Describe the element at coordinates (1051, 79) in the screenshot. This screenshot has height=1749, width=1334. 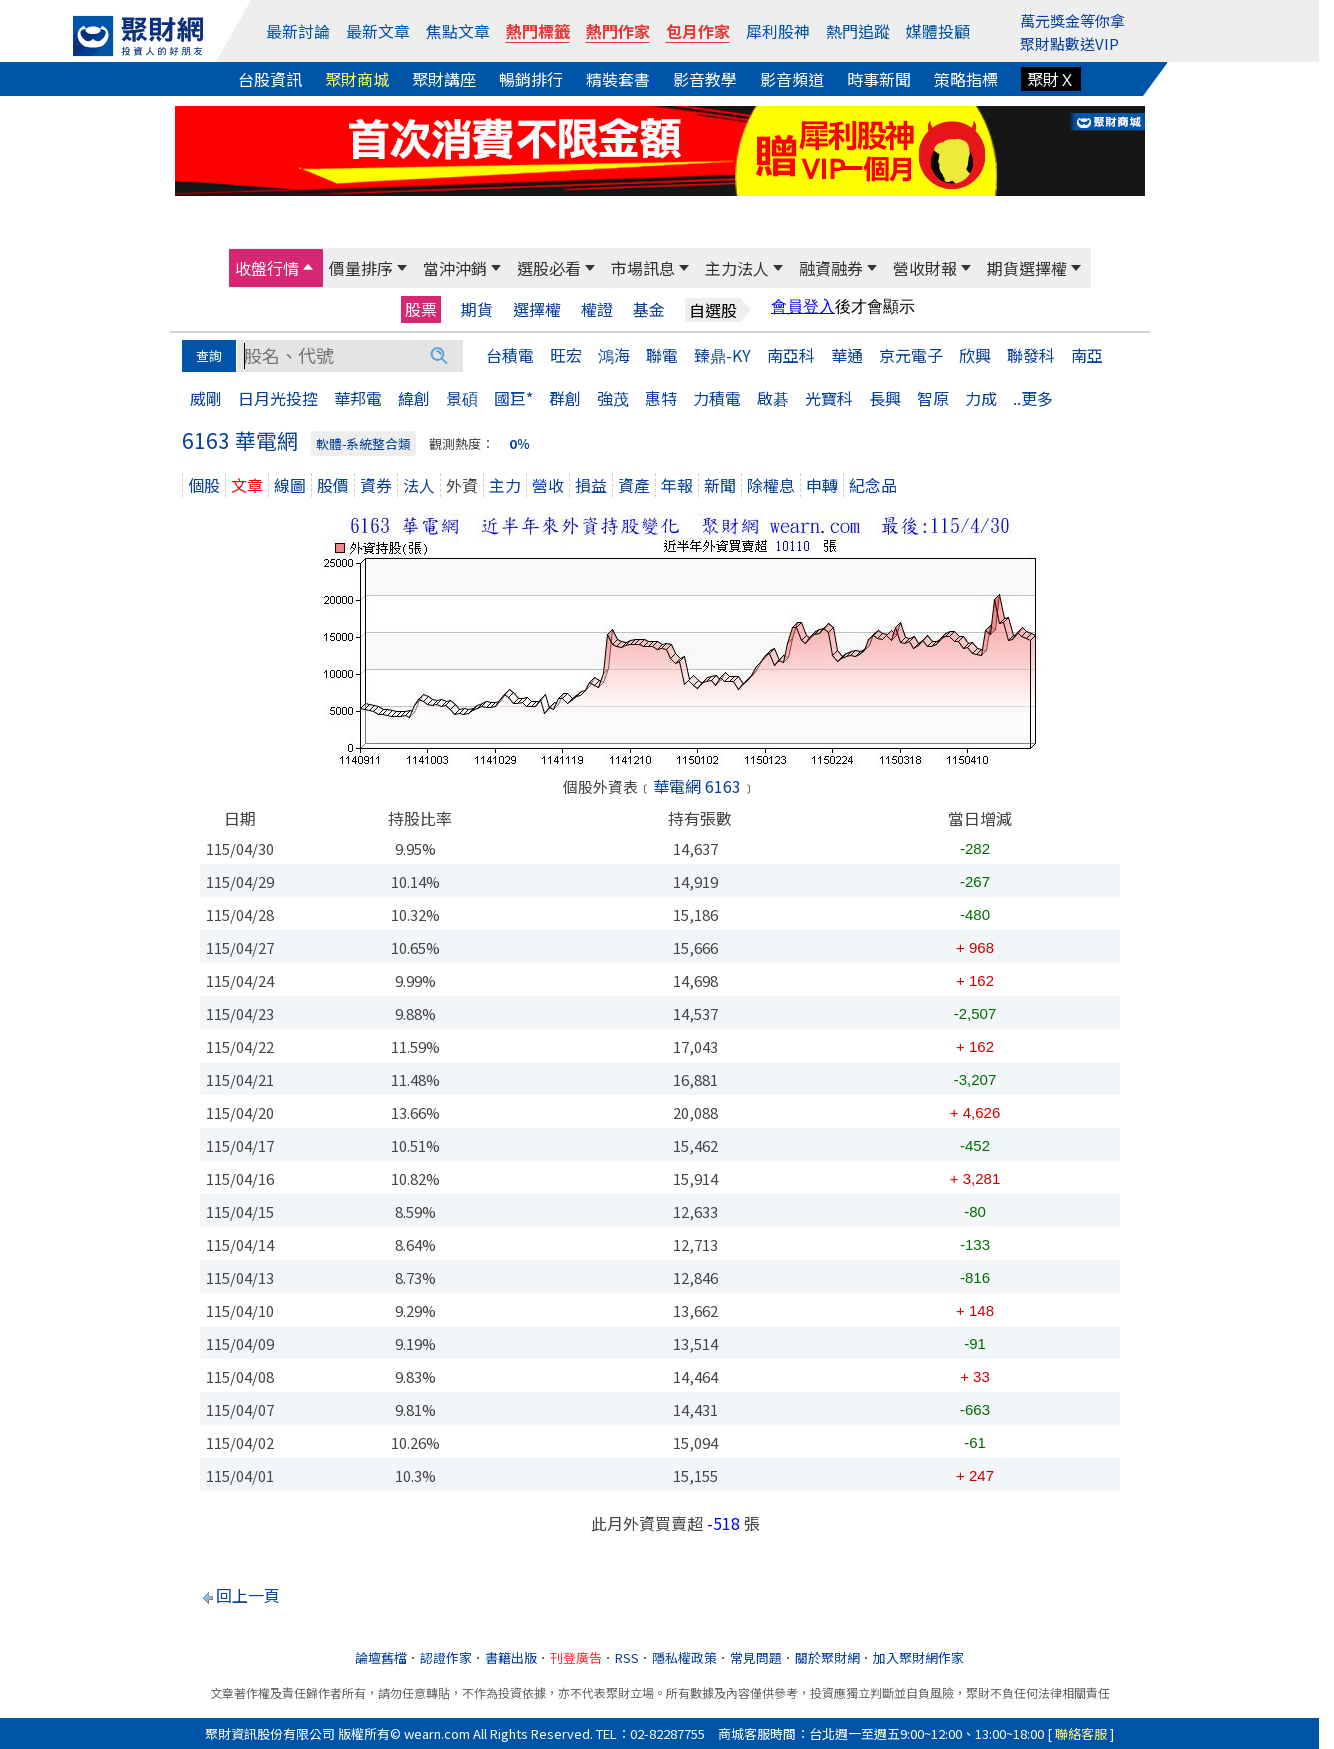
I see `聚財Ｘ` at that location.